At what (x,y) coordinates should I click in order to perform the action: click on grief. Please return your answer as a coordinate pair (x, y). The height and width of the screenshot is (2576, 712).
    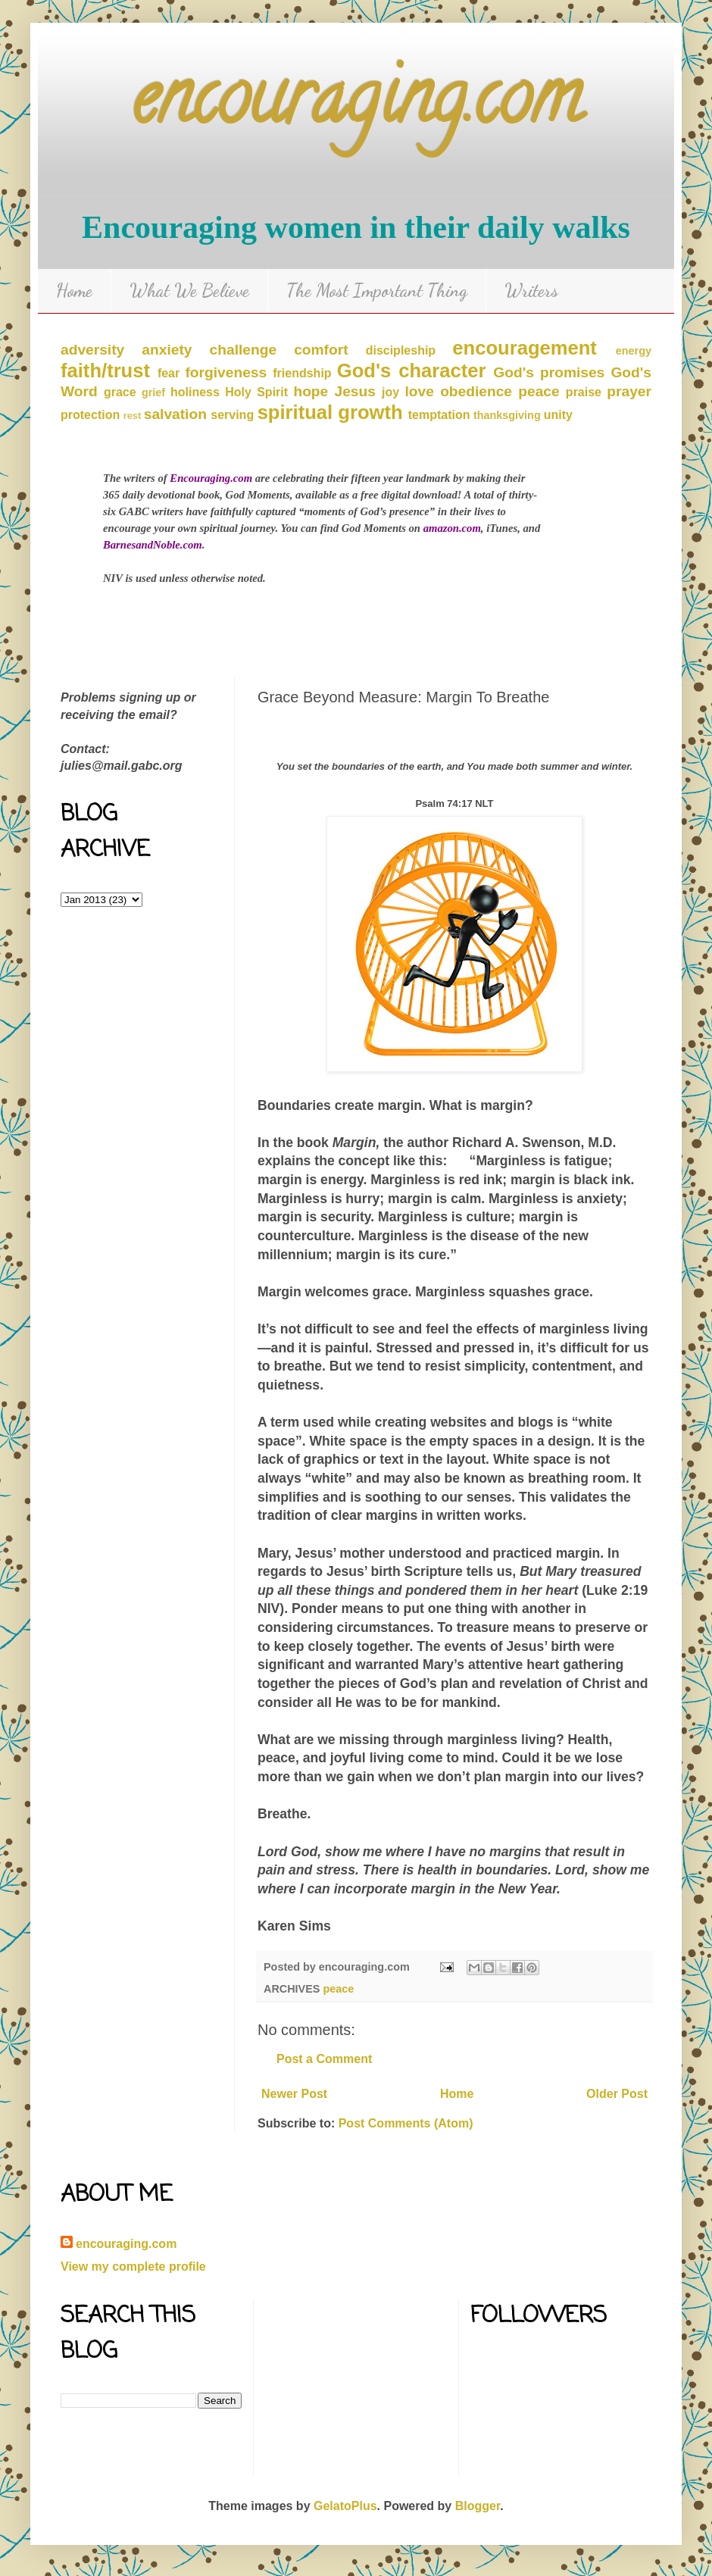
    Looking at the image, I should click on (153, 392).